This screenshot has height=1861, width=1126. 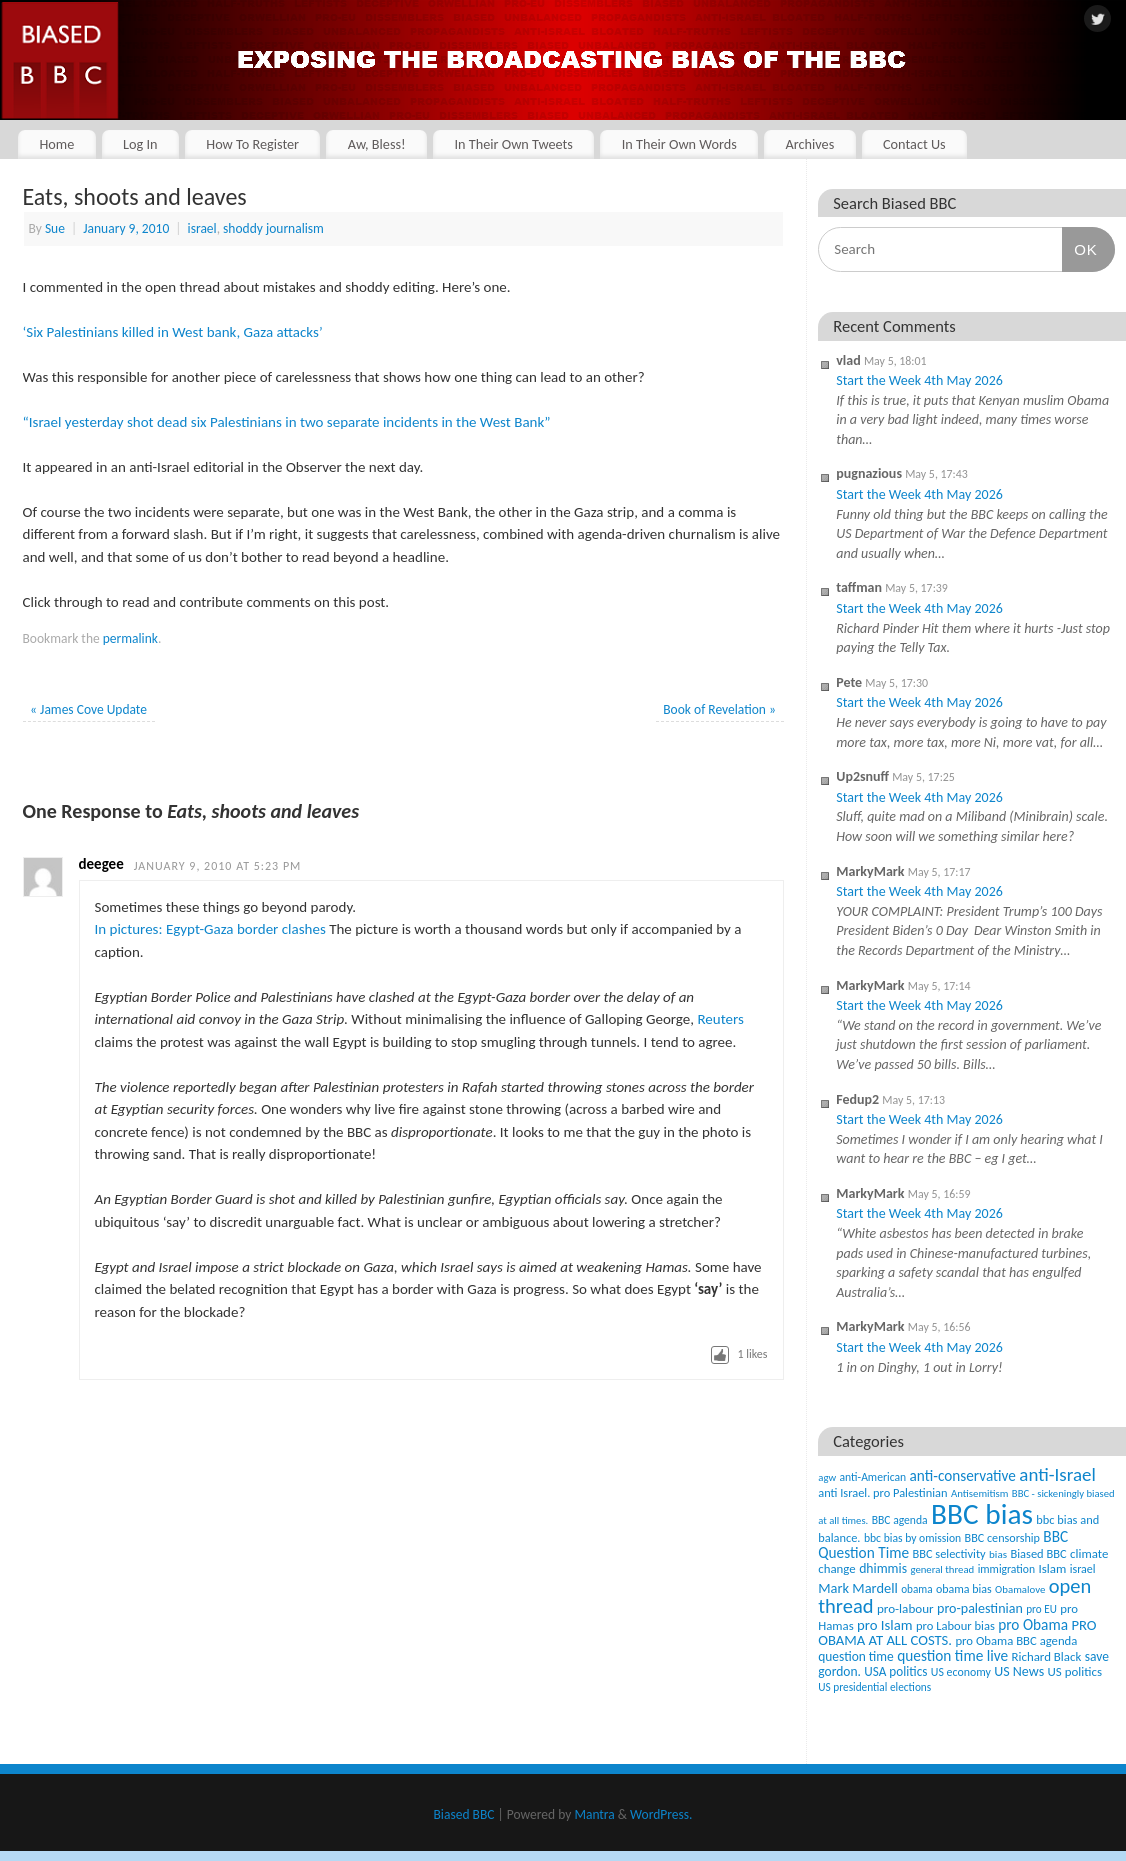 I want to click on ‘Six Palestinians killed in West bank, Gaza attacks’, so click(x=173, y=332).